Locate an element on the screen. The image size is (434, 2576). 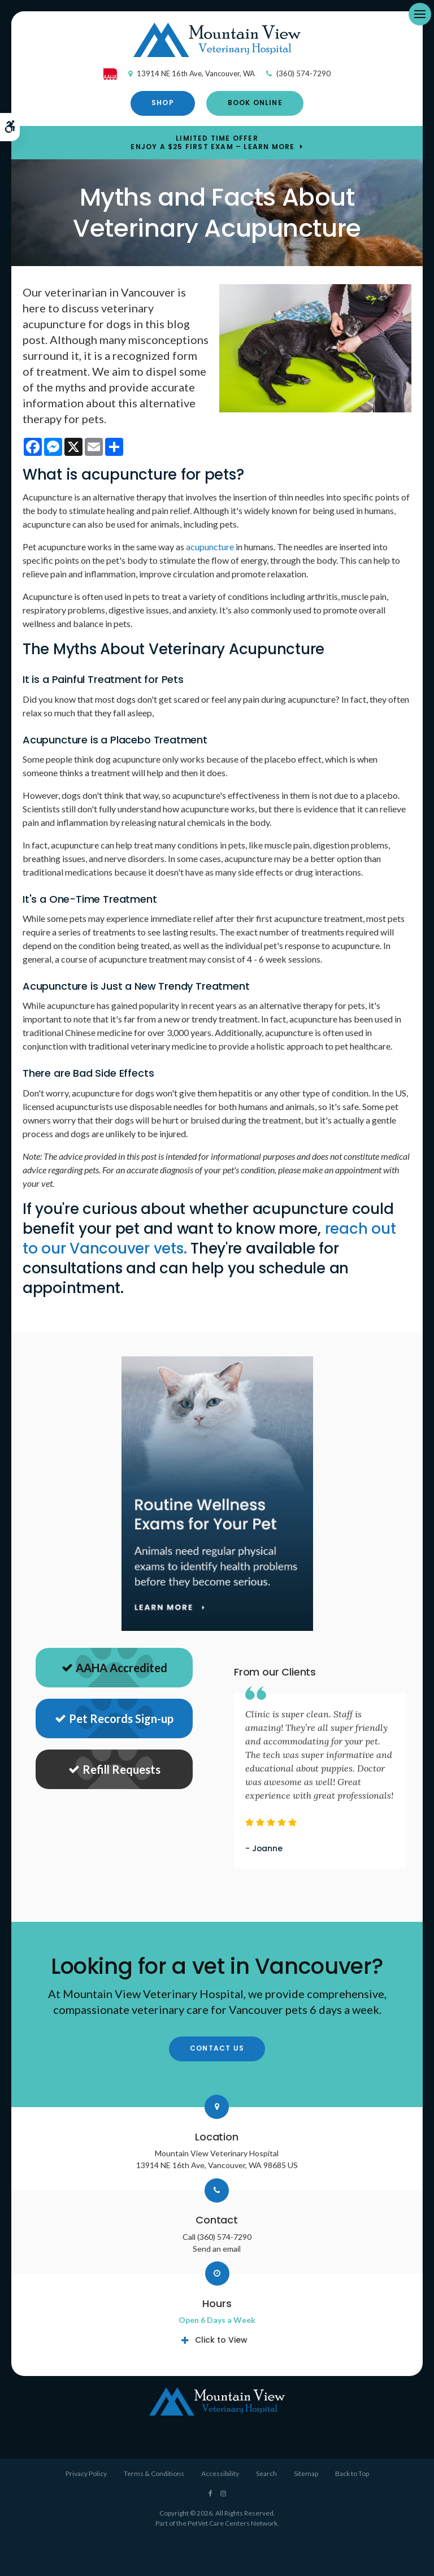
Sitemap is located at coordinates (306, 2473).